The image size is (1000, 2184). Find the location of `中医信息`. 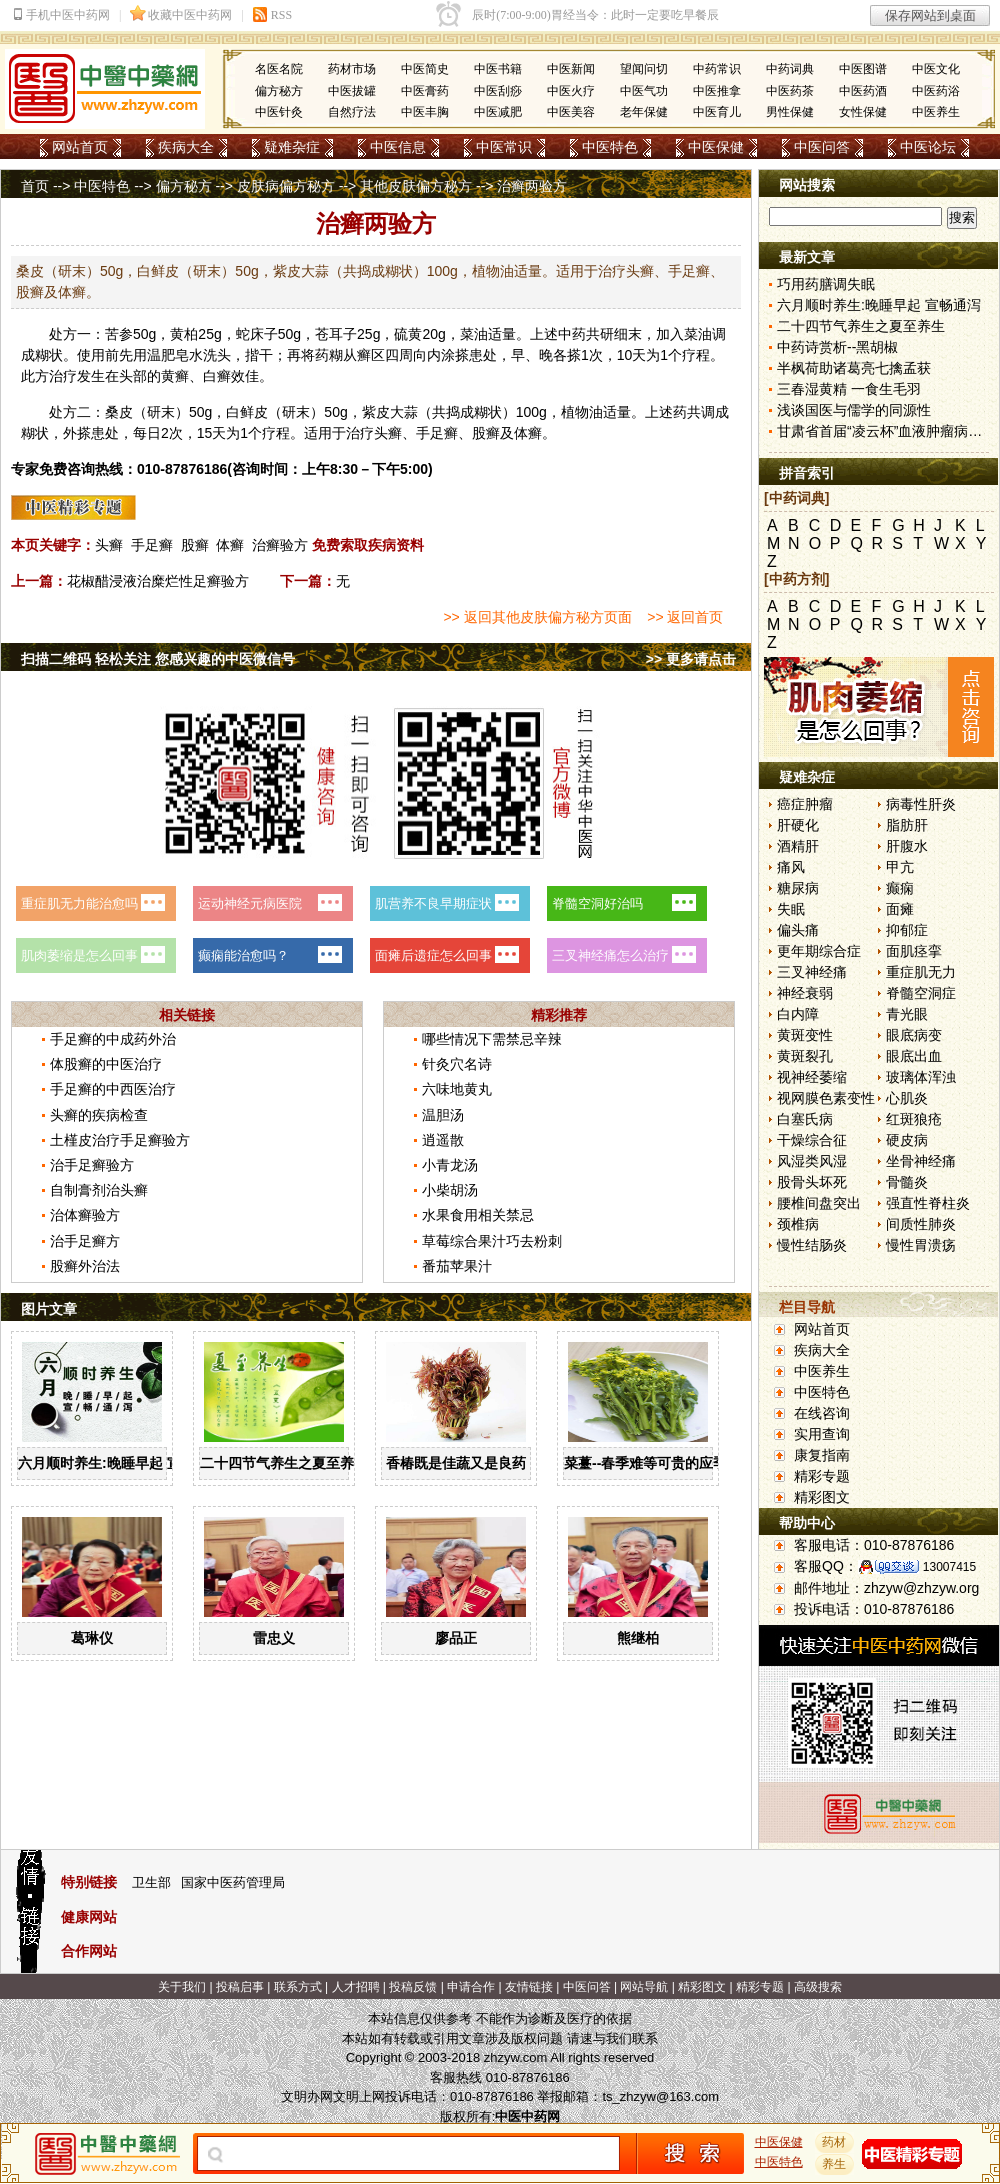

中医信息 is located at coordinates (398, 147).